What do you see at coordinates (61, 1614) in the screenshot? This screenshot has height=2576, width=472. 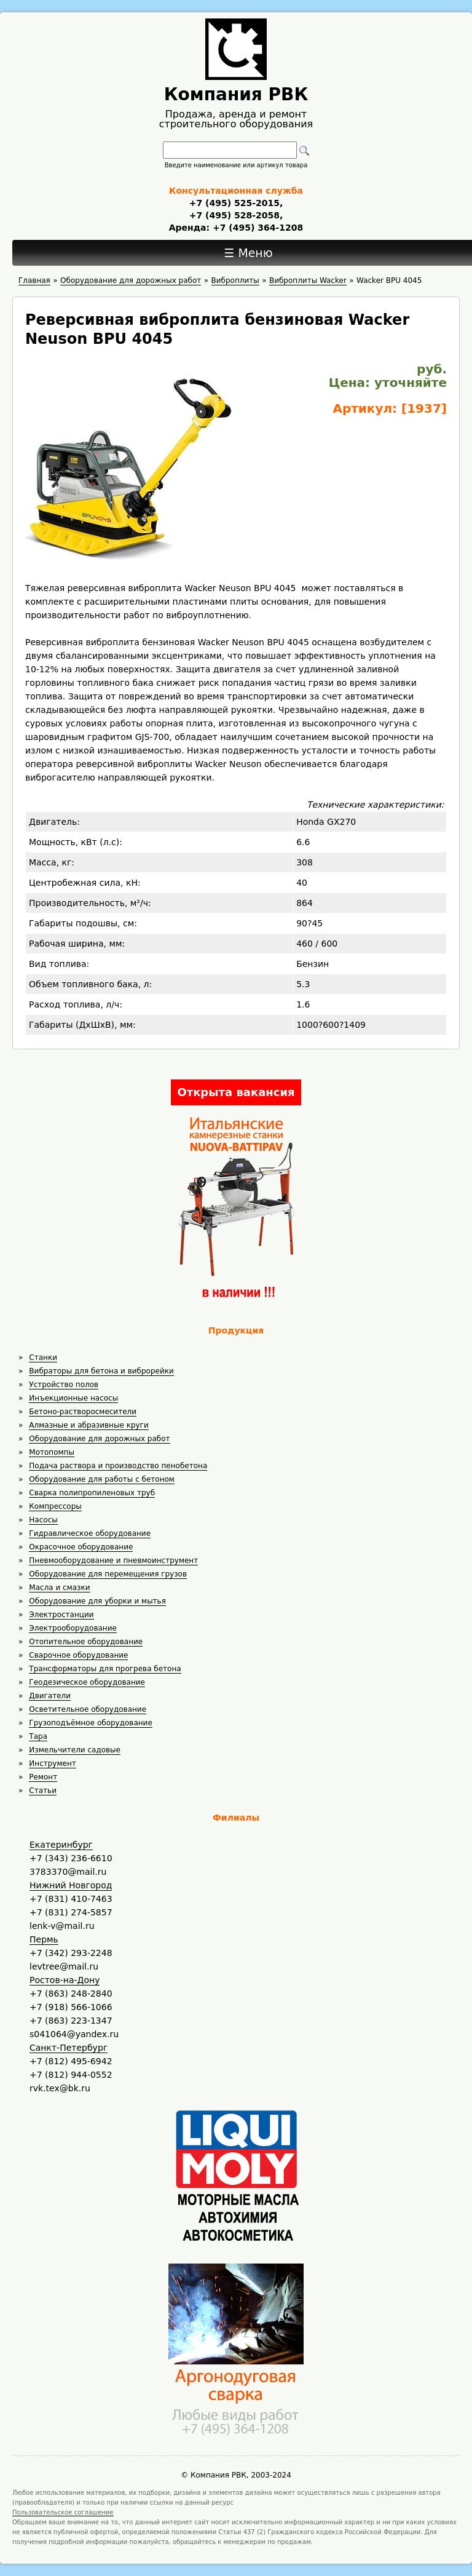 I see `Электростанции` at bounding box center [61, 1614].